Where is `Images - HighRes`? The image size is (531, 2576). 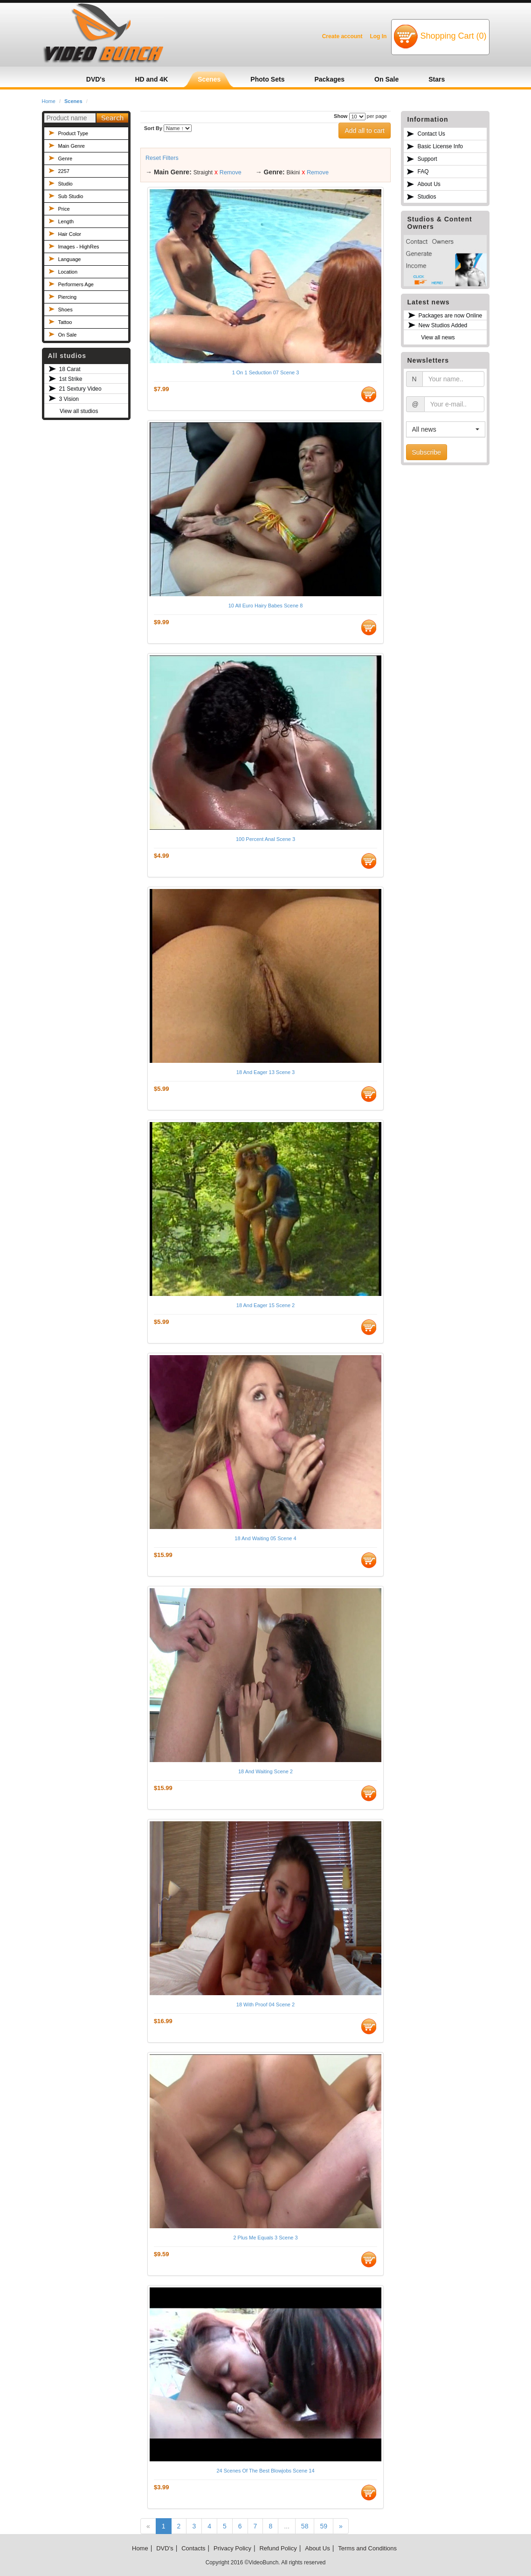 Images - HighRes is located at coordinates (78, 246).